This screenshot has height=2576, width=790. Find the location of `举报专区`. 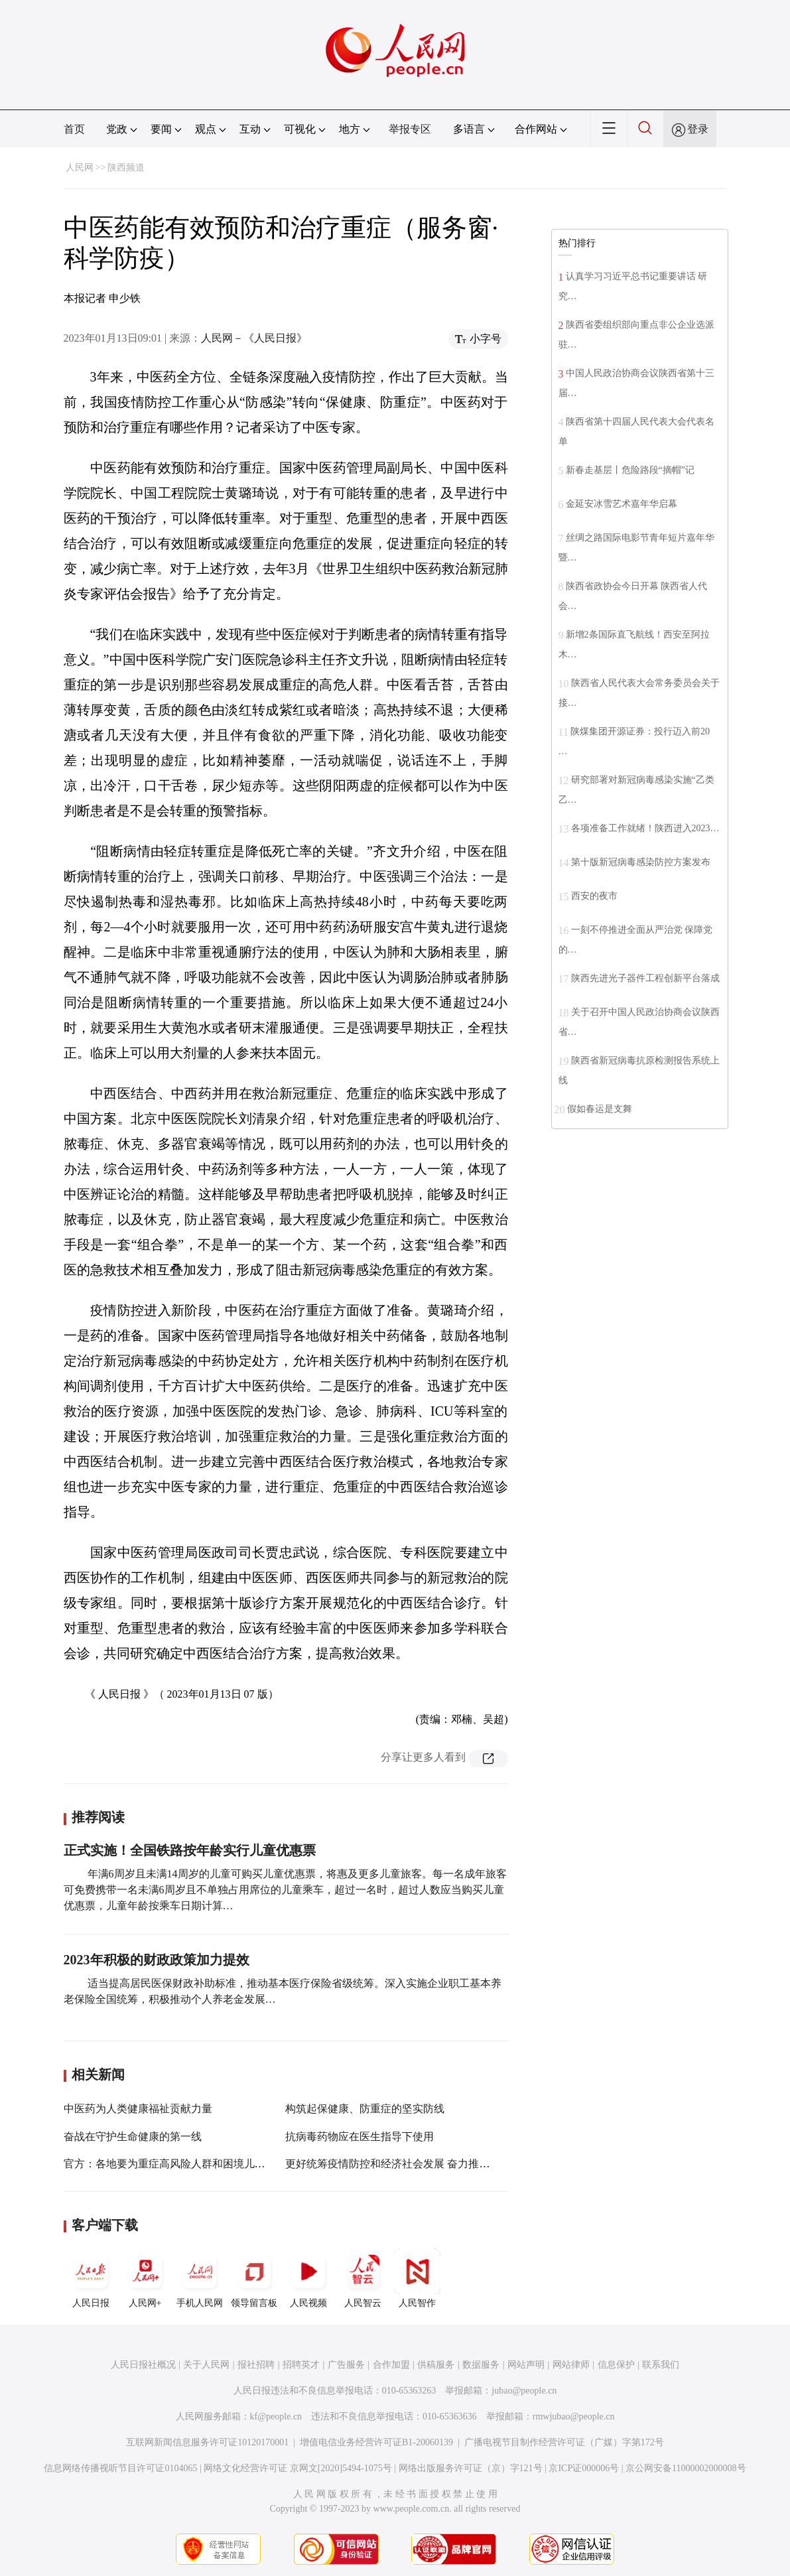

举报专区 is located at coordinates (410, 129).